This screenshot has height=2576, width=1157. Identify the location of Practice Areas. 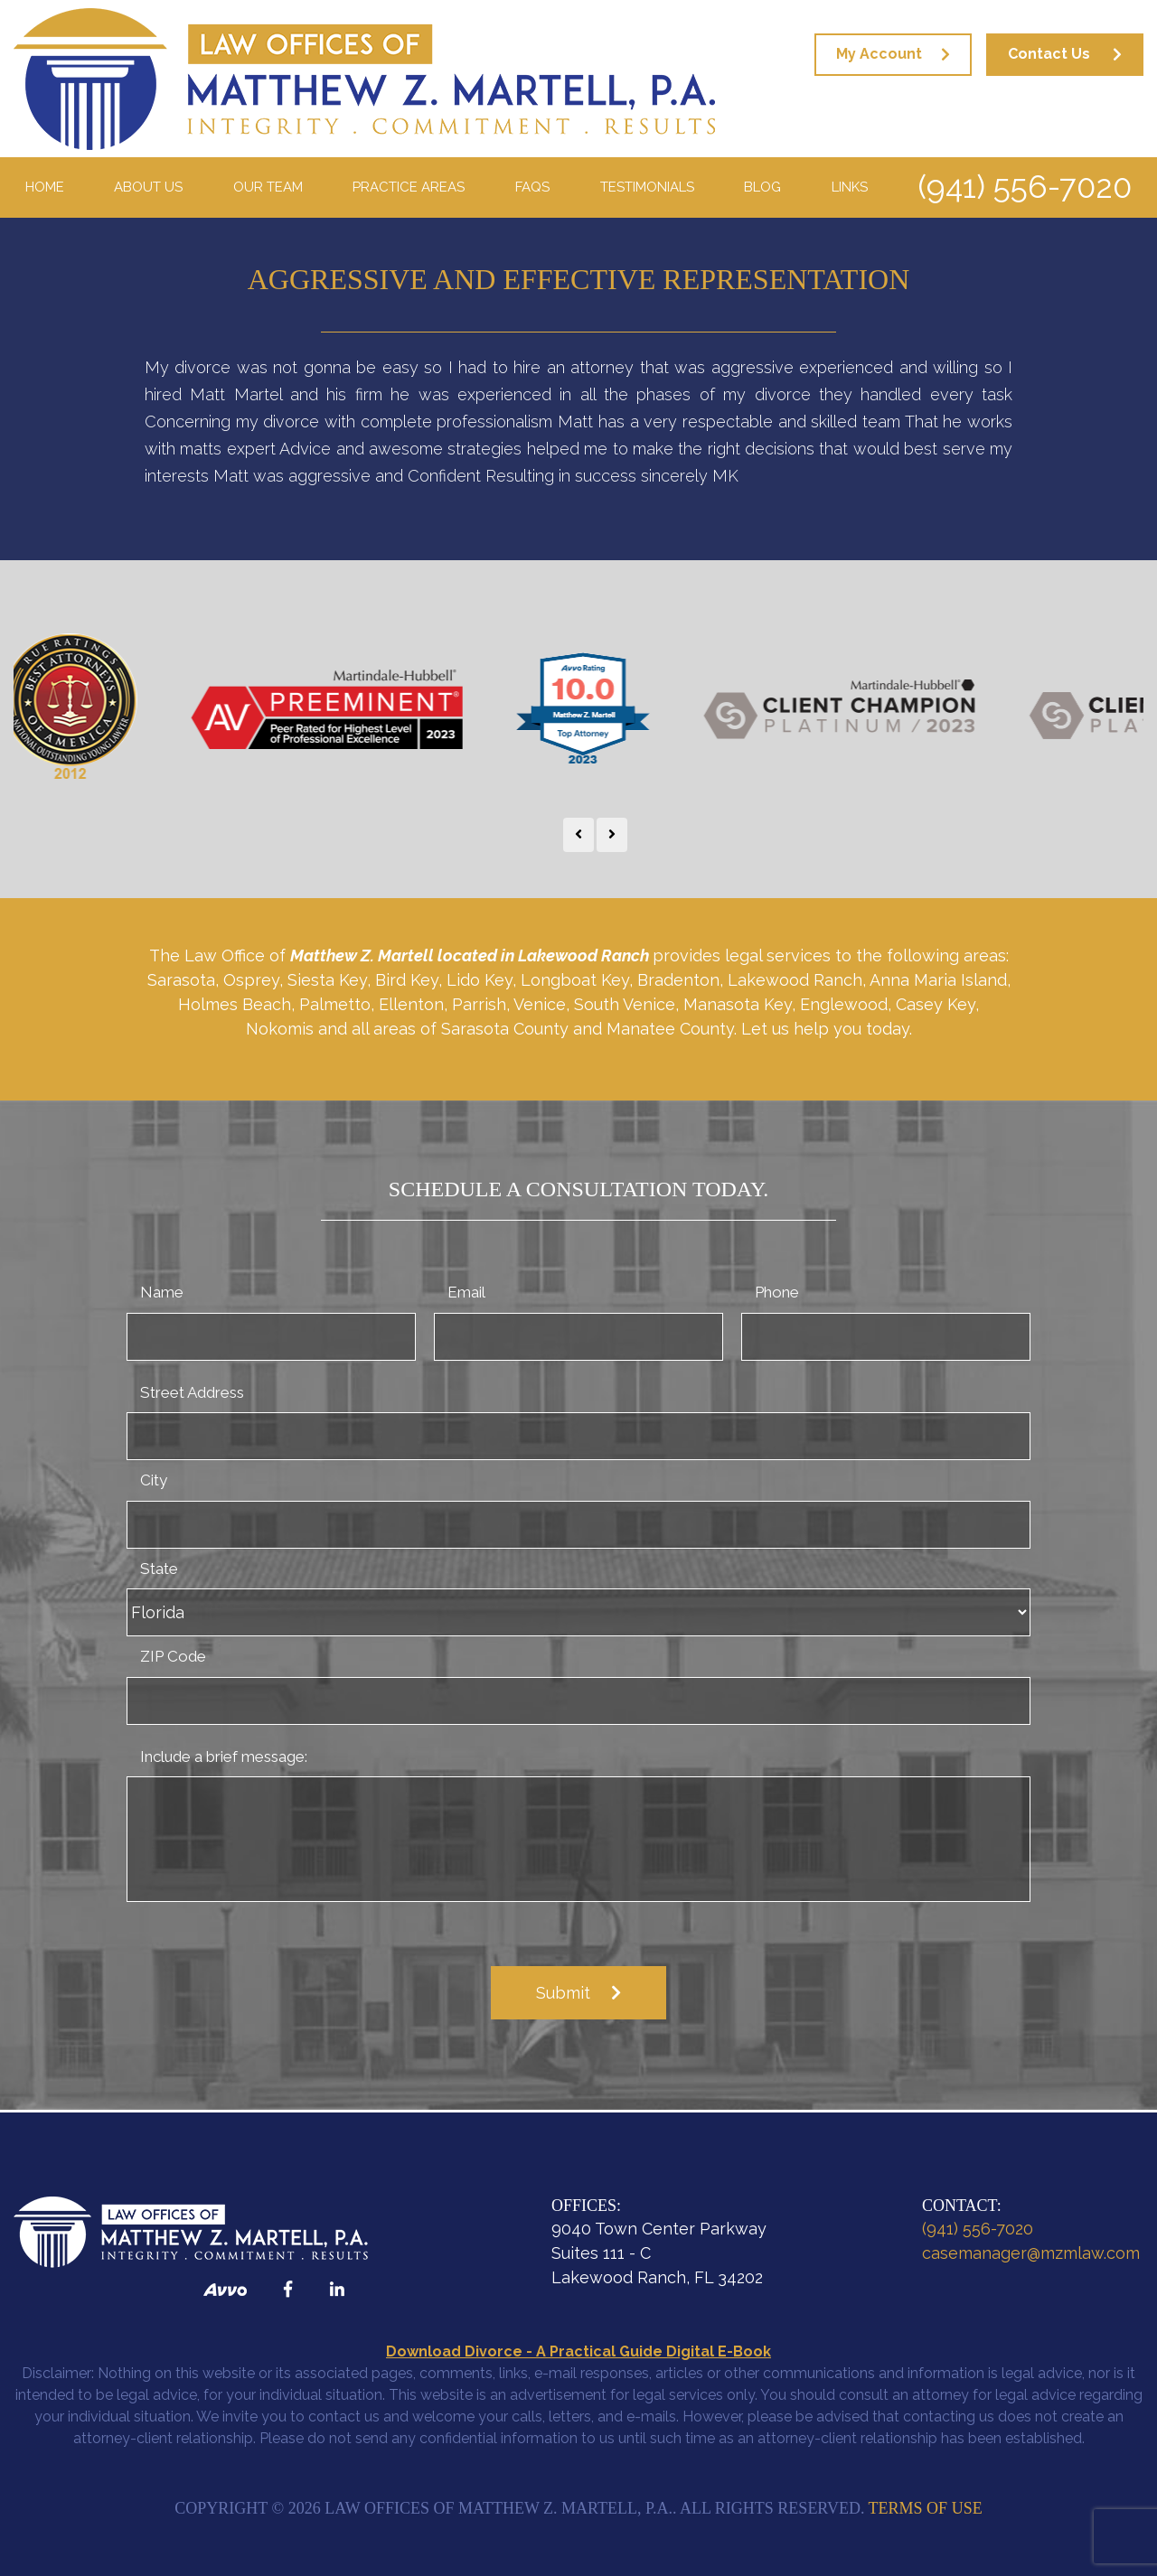
(409, 187).